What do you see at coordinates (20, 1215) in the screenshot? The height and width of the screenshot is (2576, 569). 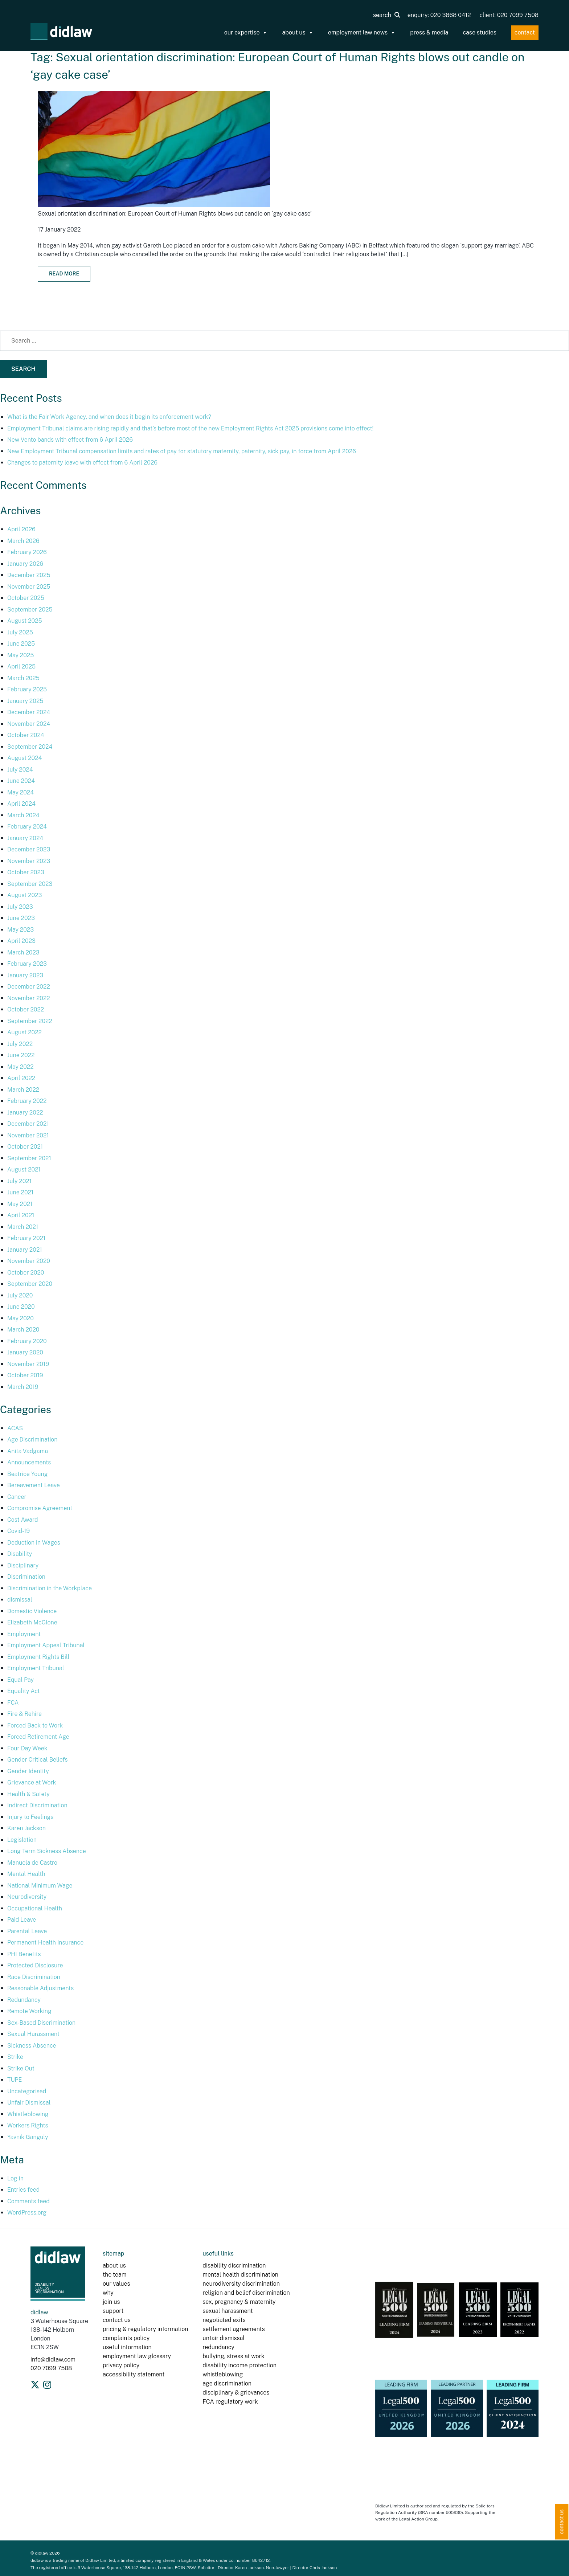 I see `April 2021` at bounding box center [20, 1215].